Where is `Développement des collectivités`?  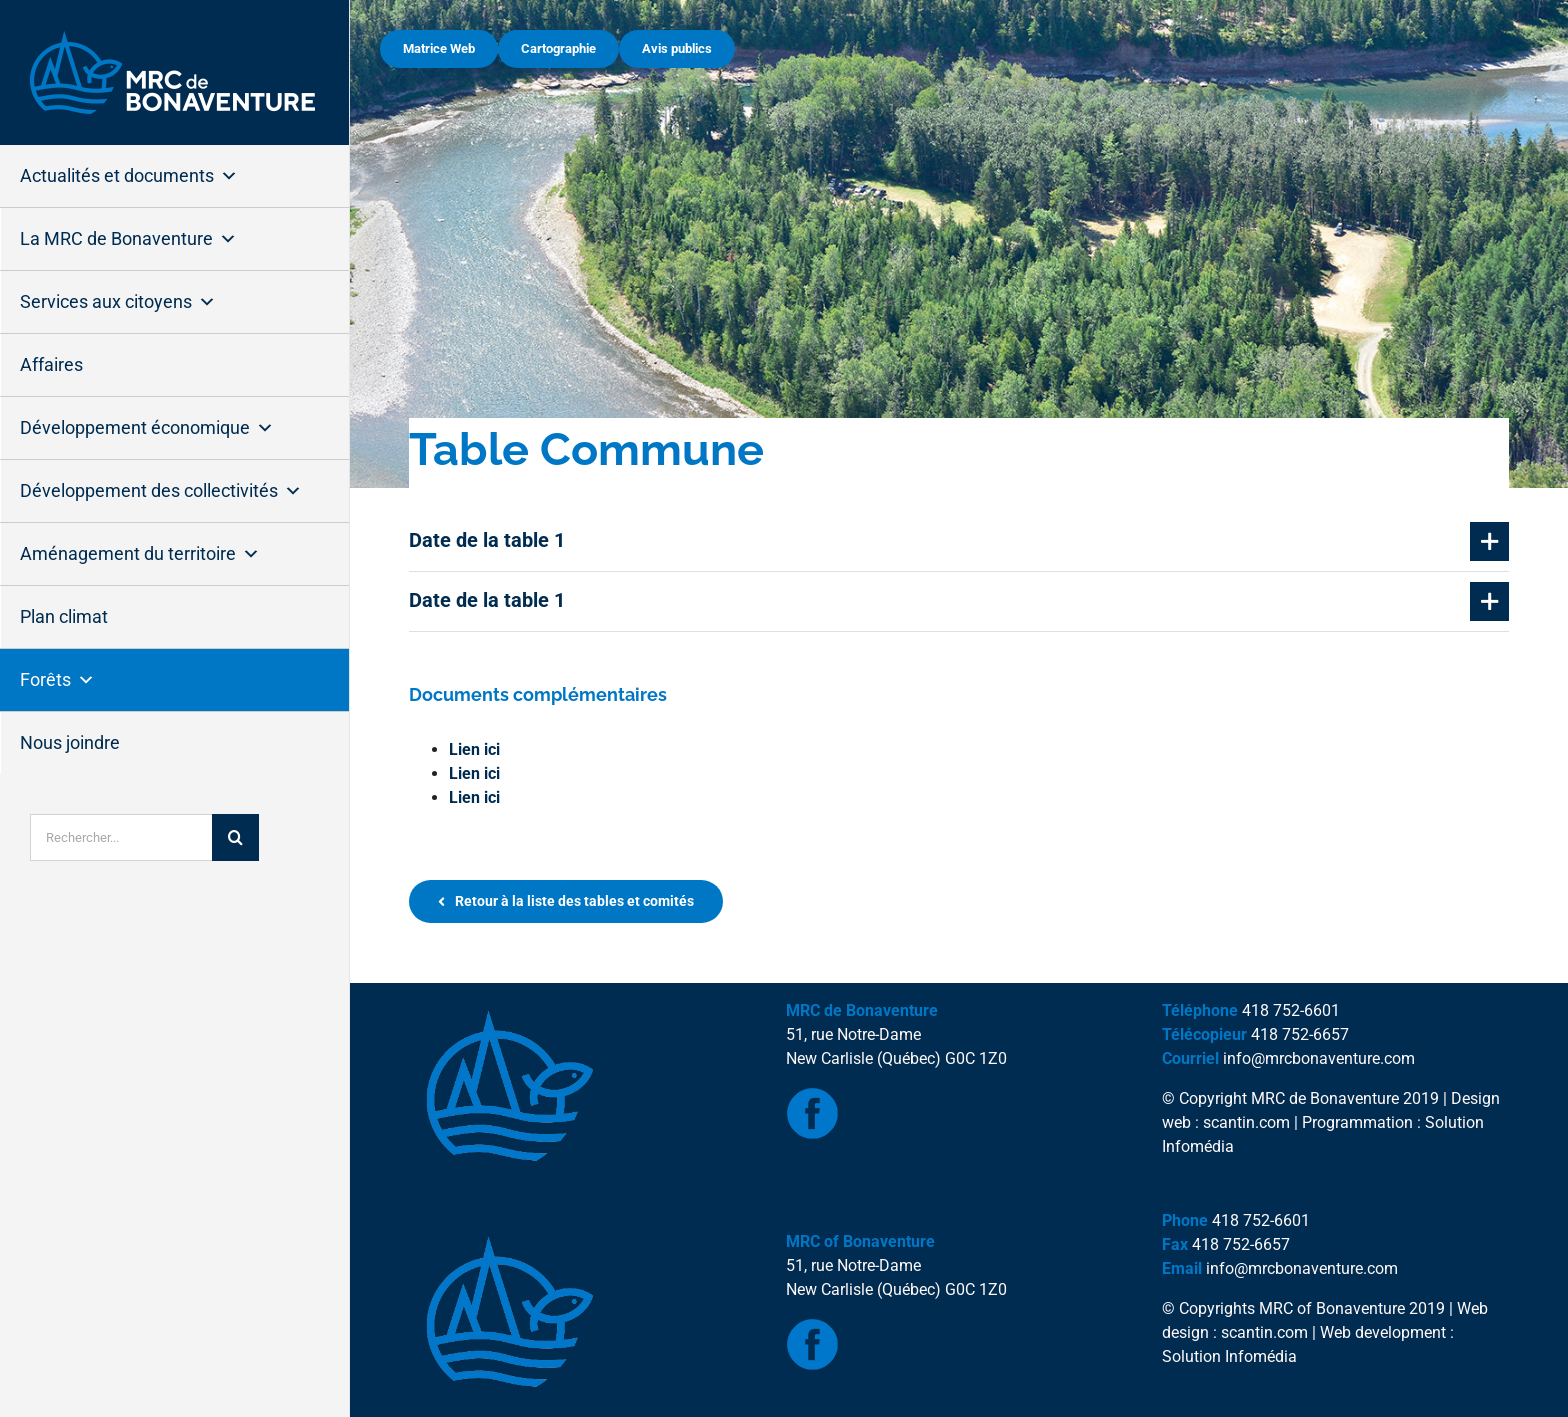 Développement des collectivités is located at coordinates (161, 491).